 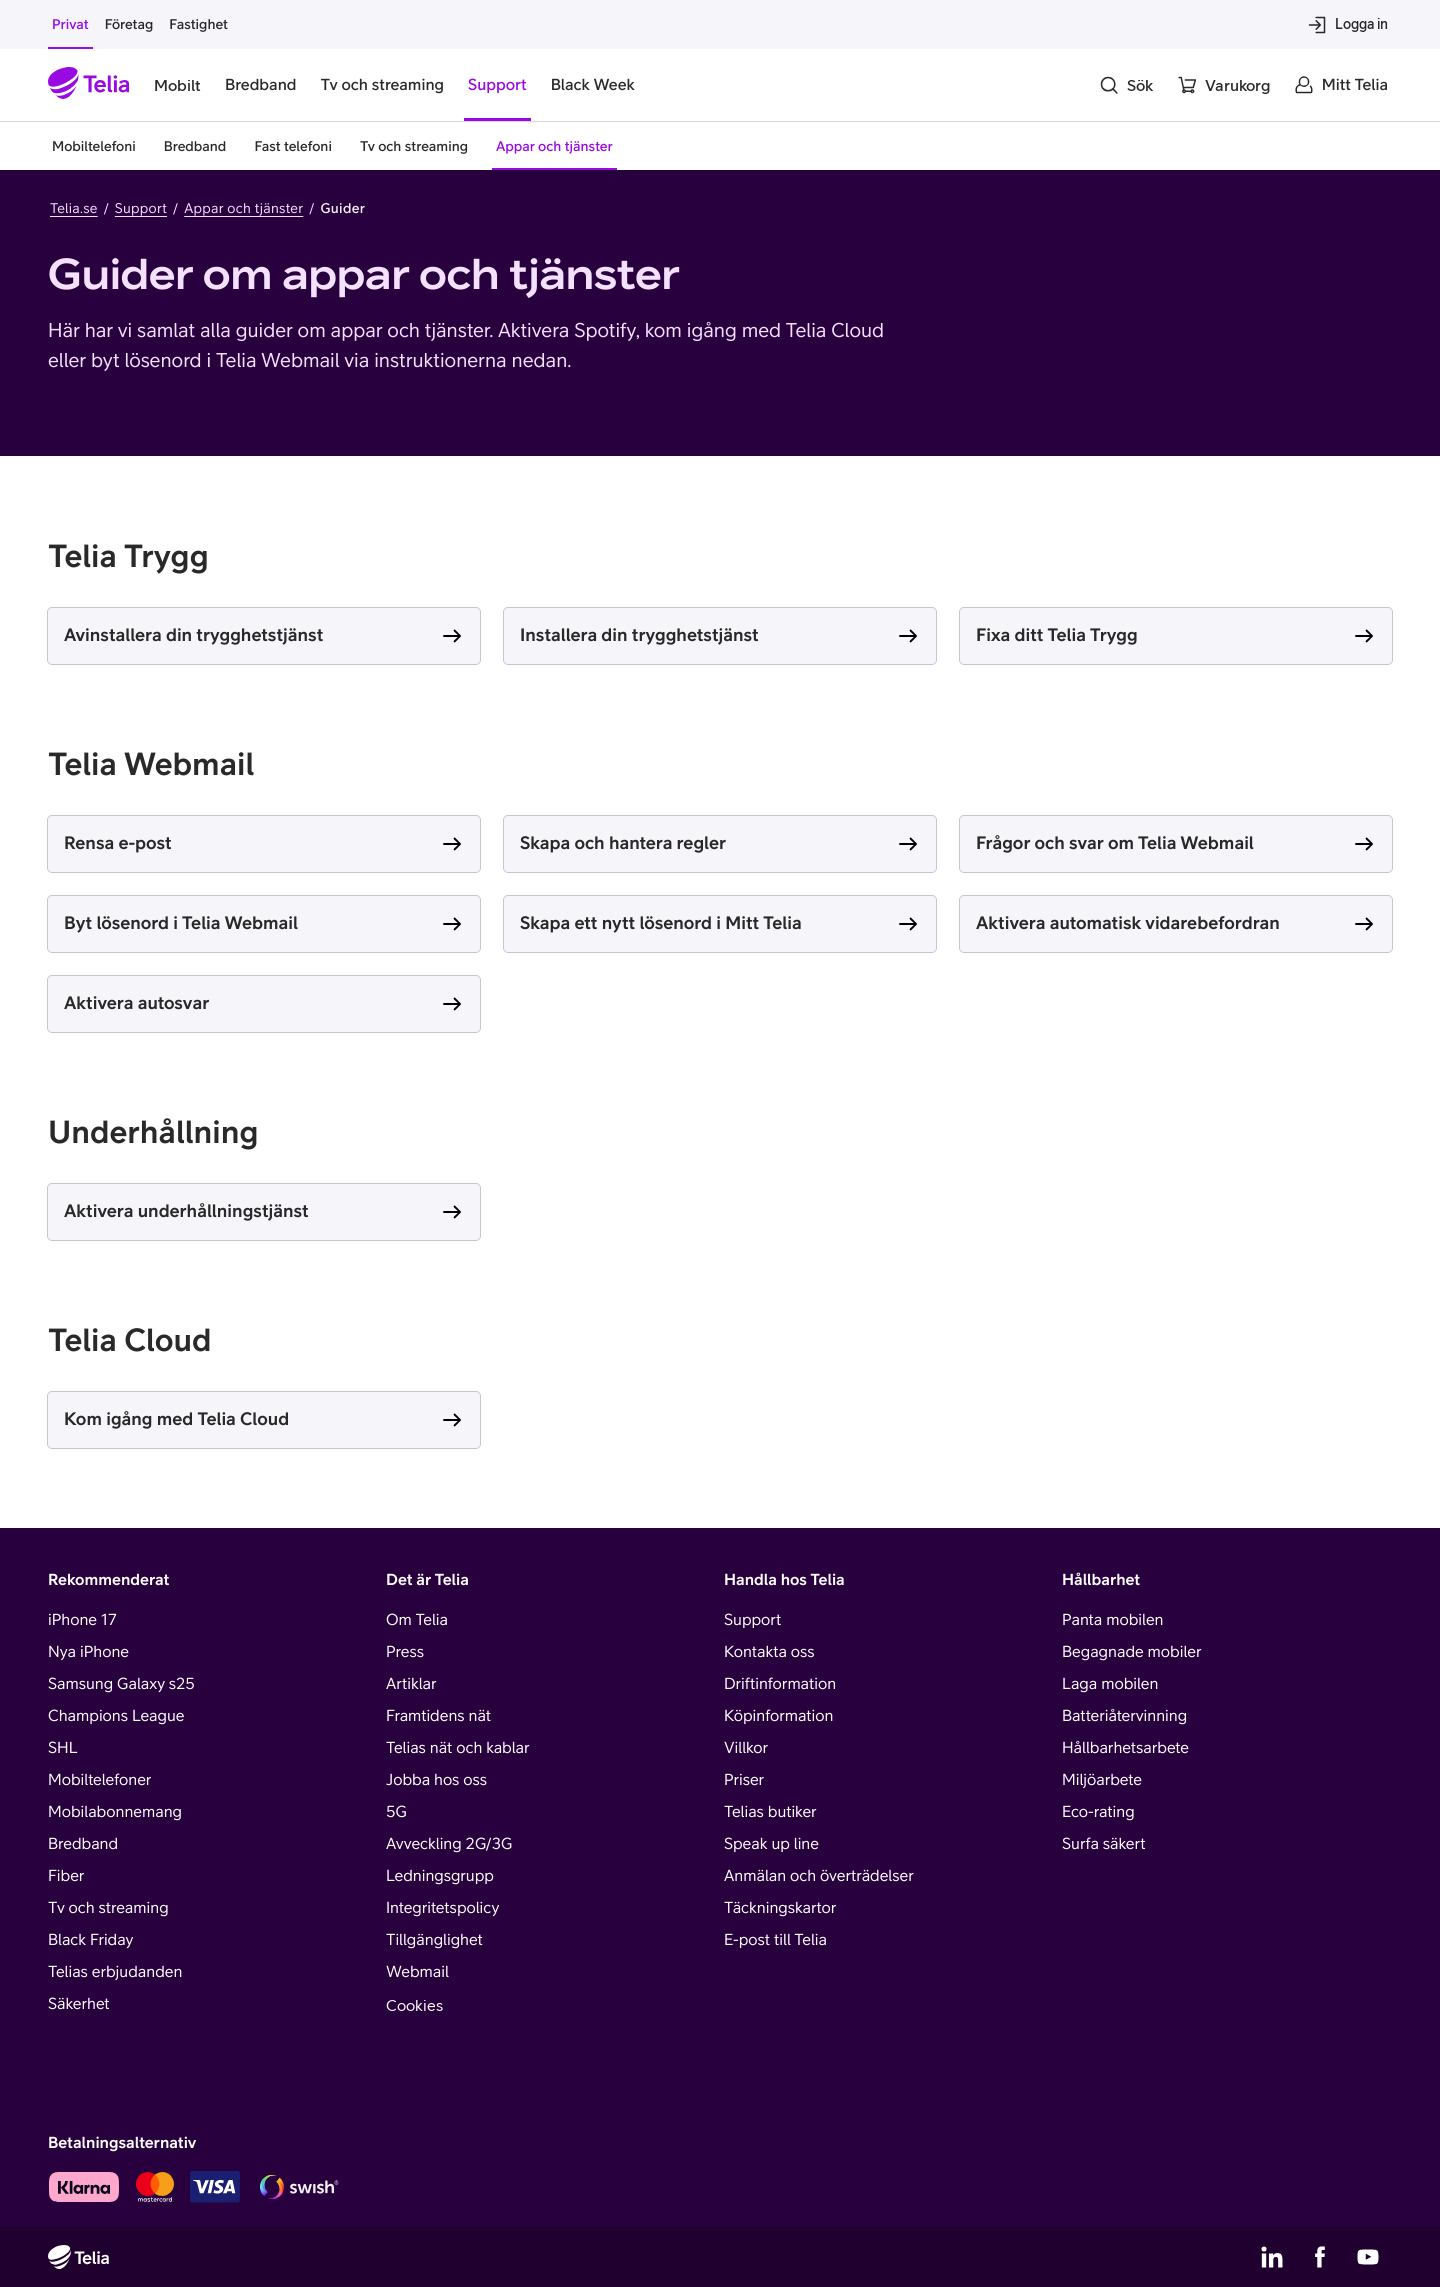 What do you see at coordinates (1131, 1652) in the screenshot?
I see `Begagnade mobiler` at bounding box center [1131, 1652].